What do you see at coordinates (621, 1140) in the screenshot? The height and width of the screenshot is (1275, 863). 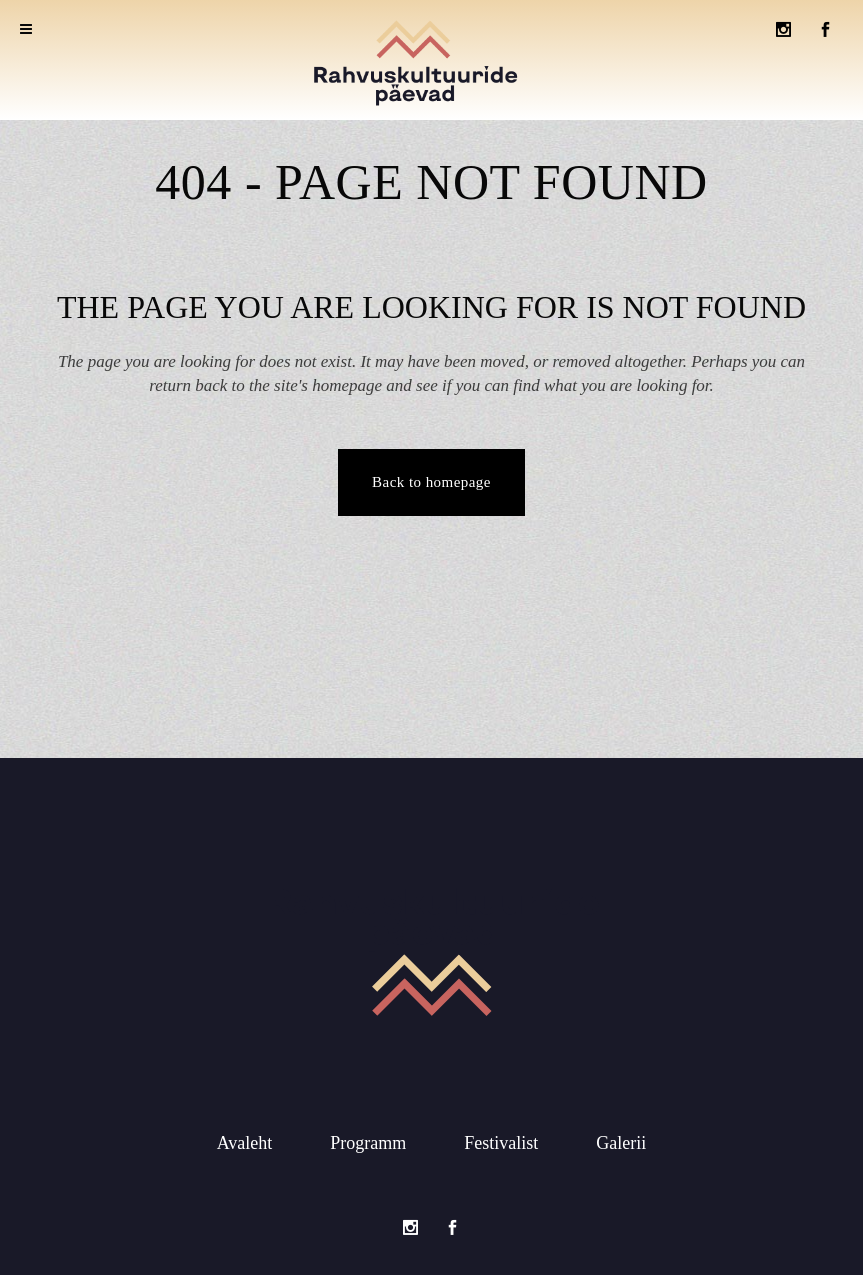 I see `Galerii` at bounding box center [621, 1140].